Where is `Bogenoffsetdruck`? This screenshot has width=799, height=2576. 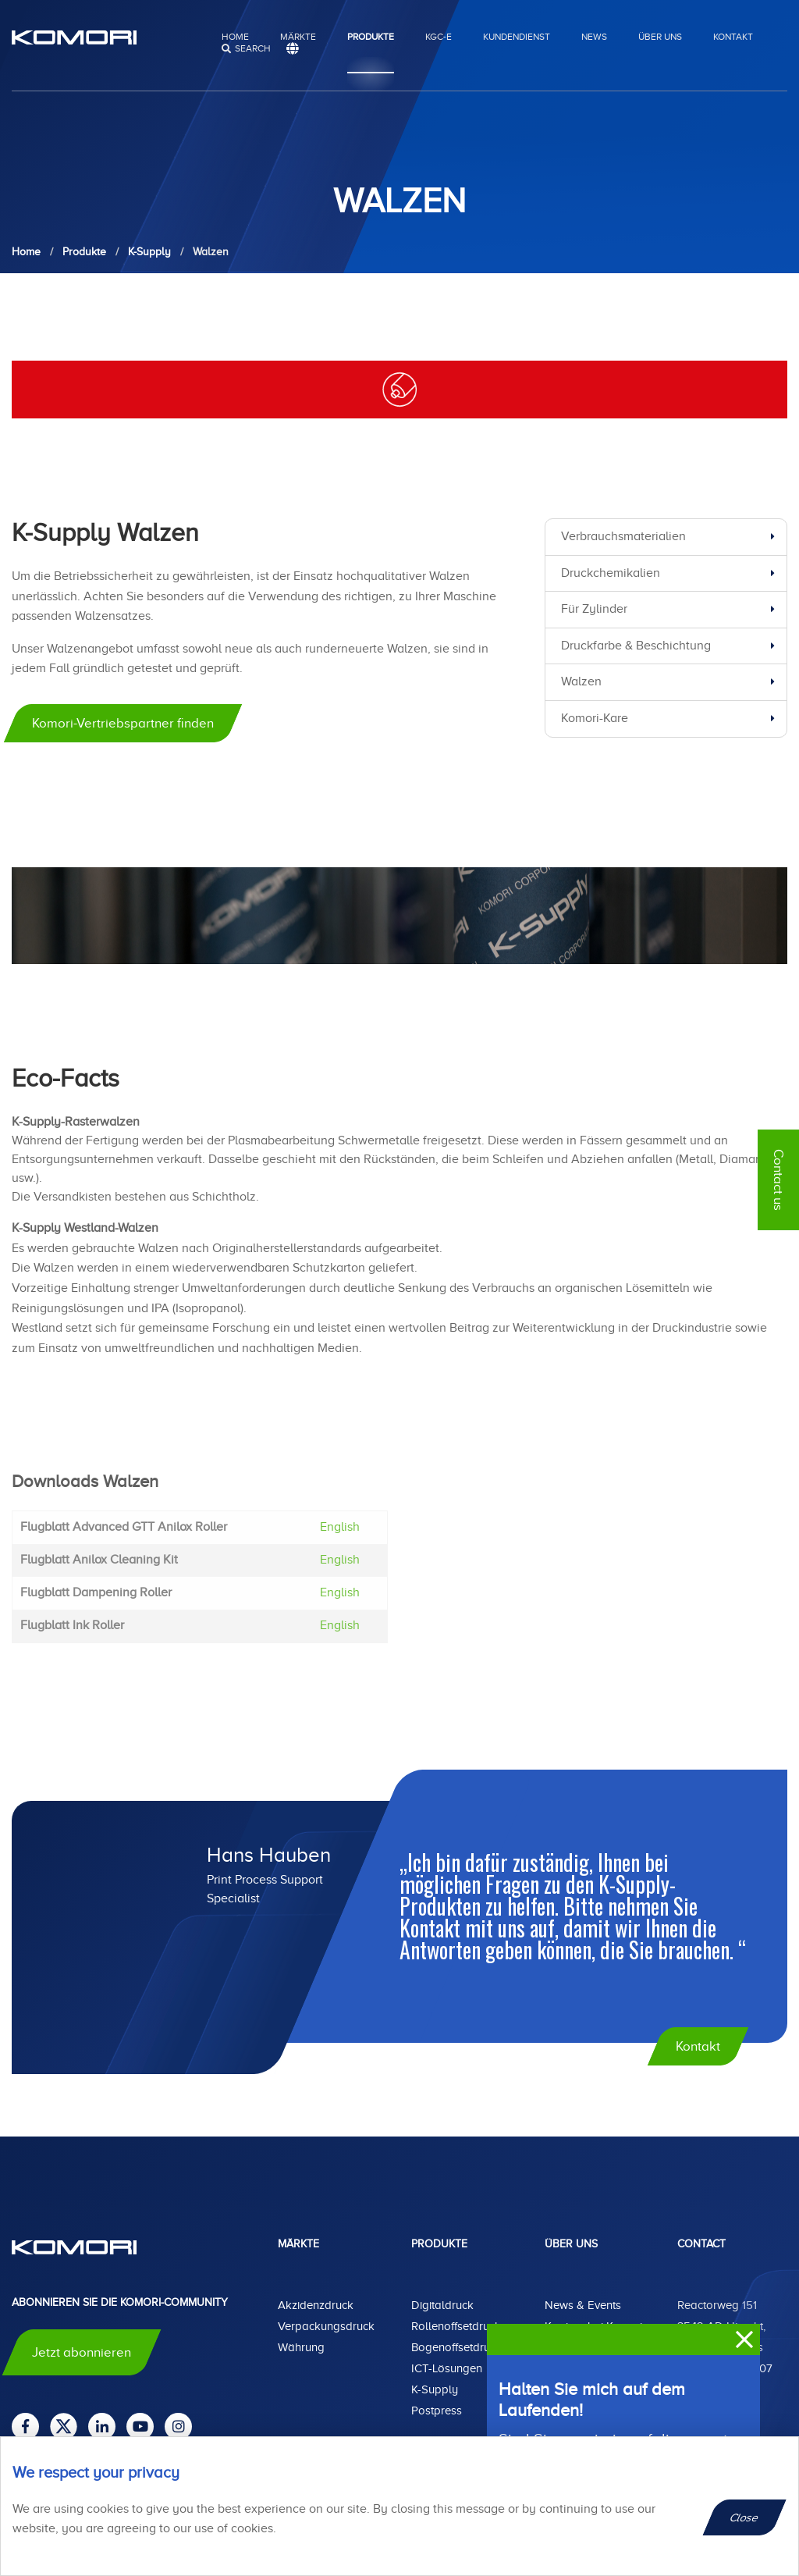 Bogenoffsetdruck is located at coordinates (456, 2347).